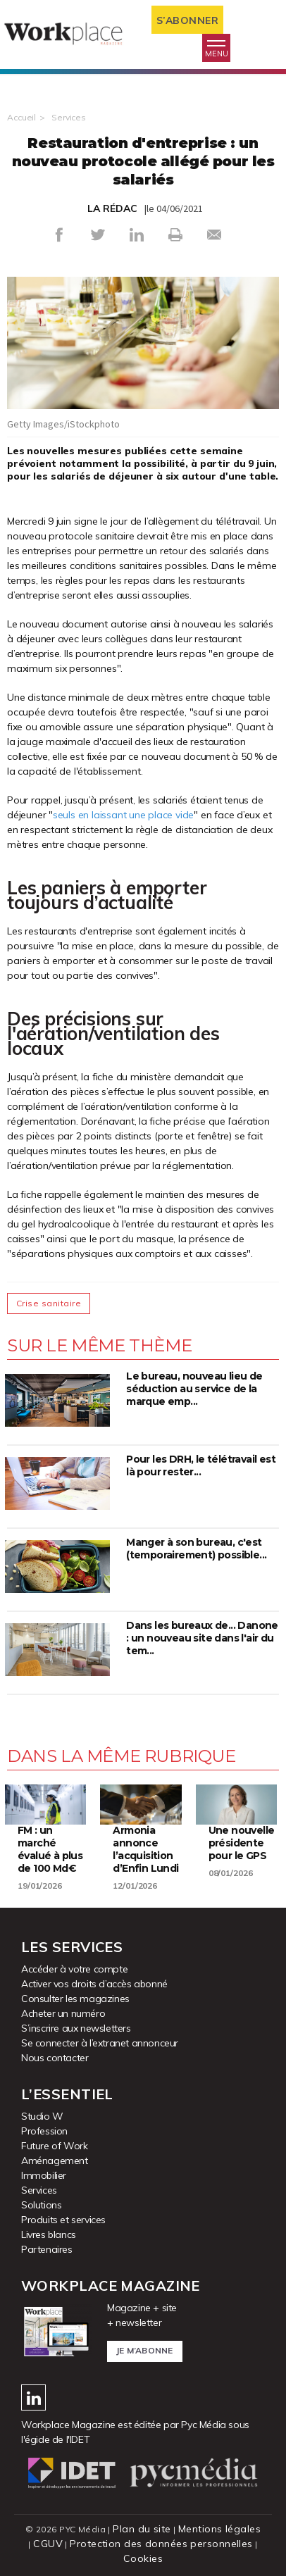 Image resolution: width=286 pixels, height=2576 pixels. What do you see at coordinates (63, 2013) in the screenshot?
I see `Acheter un numéro` at bounding box center [63, 2013].